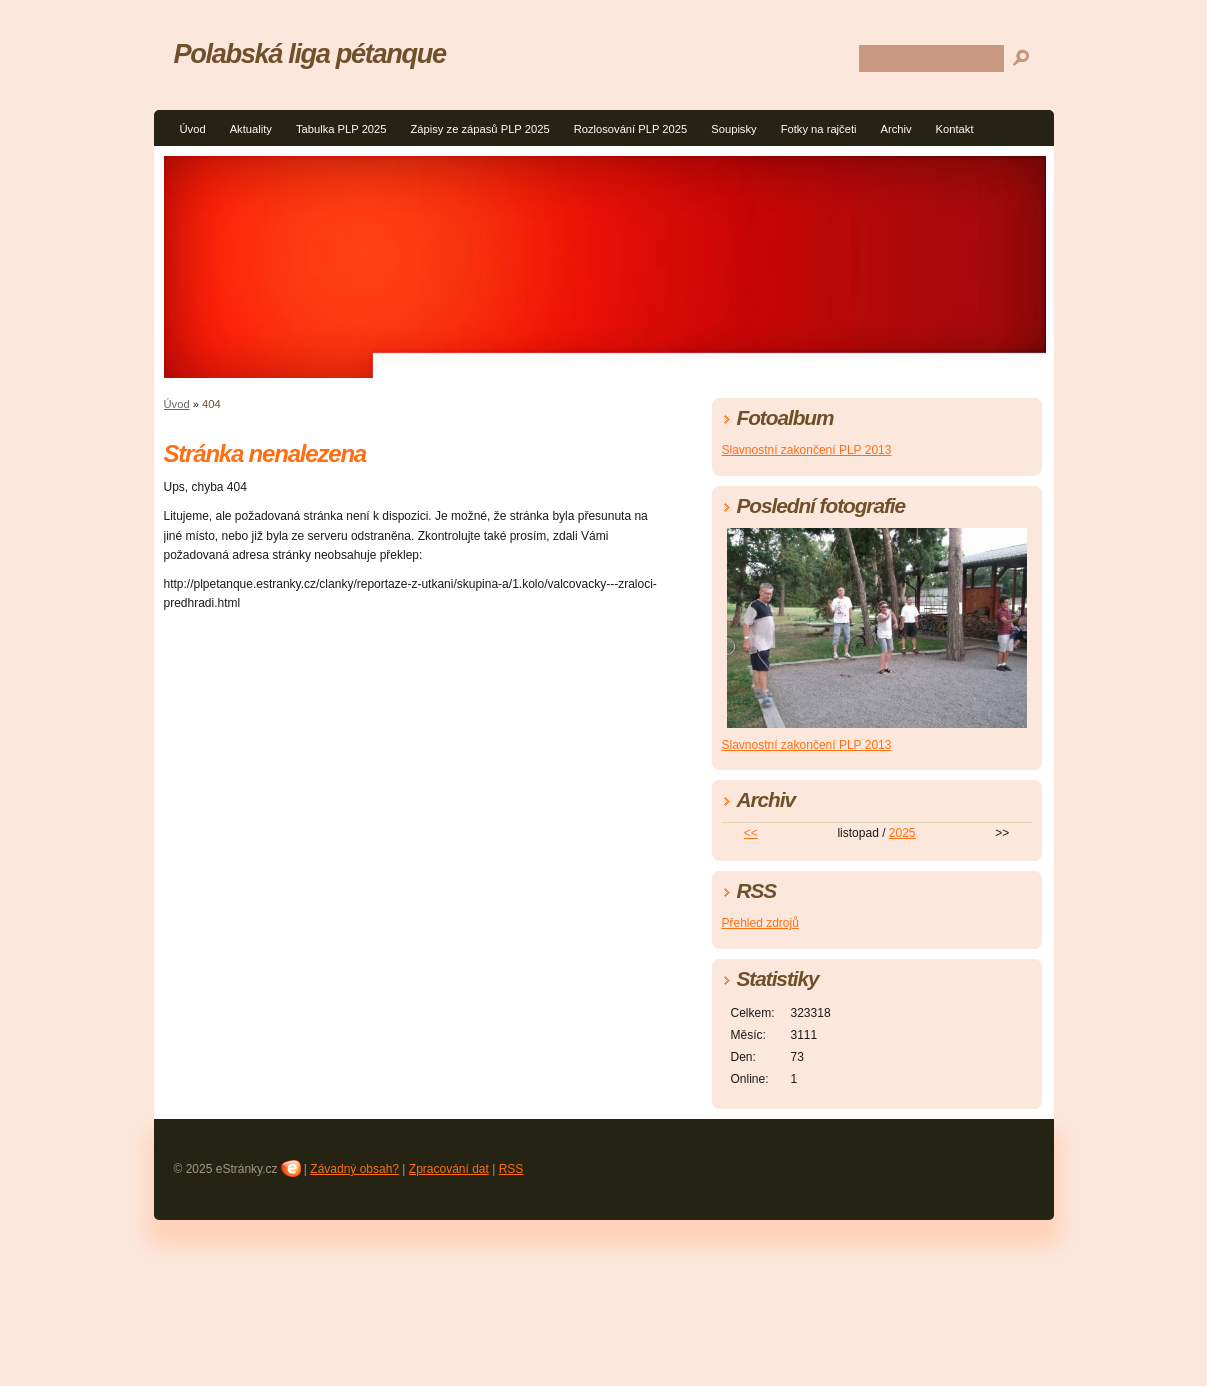  Describe the element at coordinates (341, 129) in the screenshot. I see `Tabulka PLP 2025` at that location.